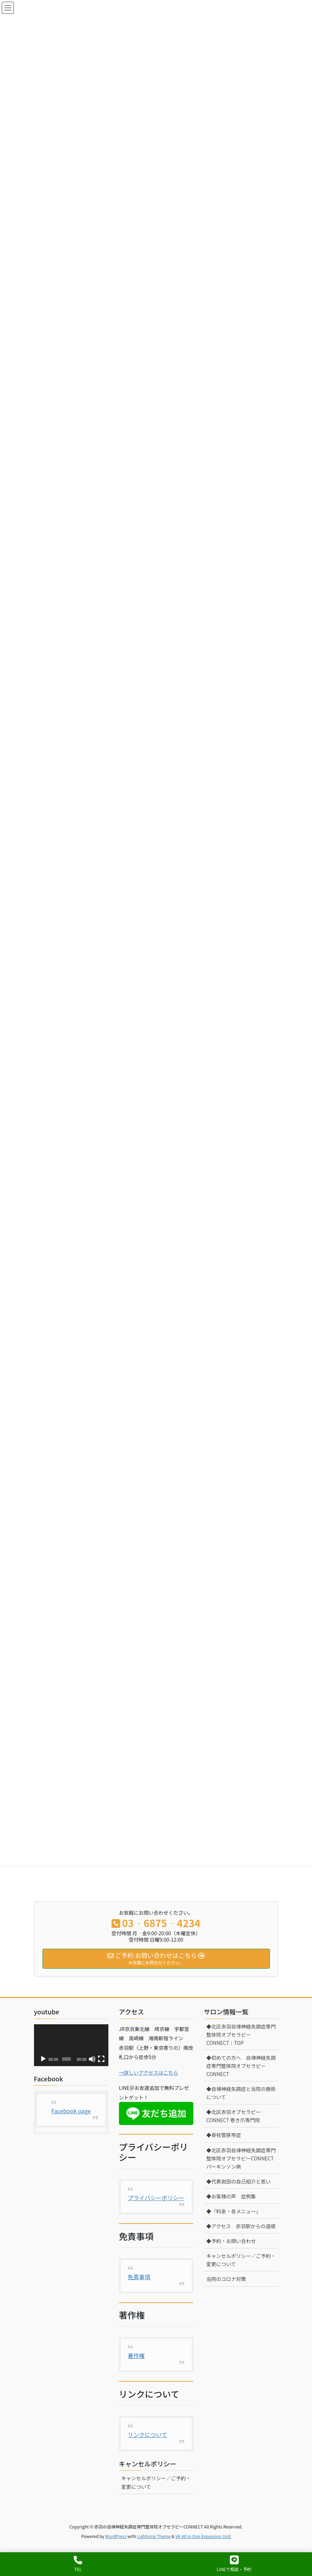  What do you see at coordinates (115, 2536) in the screenshot?
I see `WordPress` at bounding box center [115, 2536].